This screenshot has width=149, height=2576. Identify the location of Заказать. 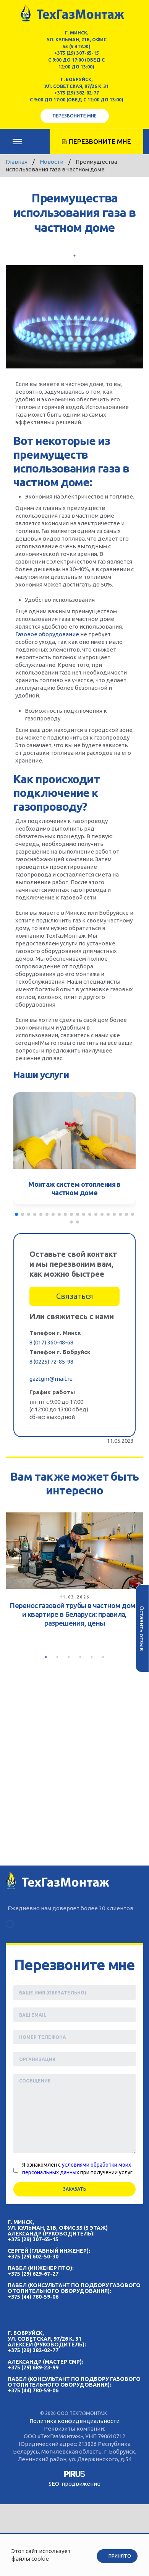
(74, 2189).